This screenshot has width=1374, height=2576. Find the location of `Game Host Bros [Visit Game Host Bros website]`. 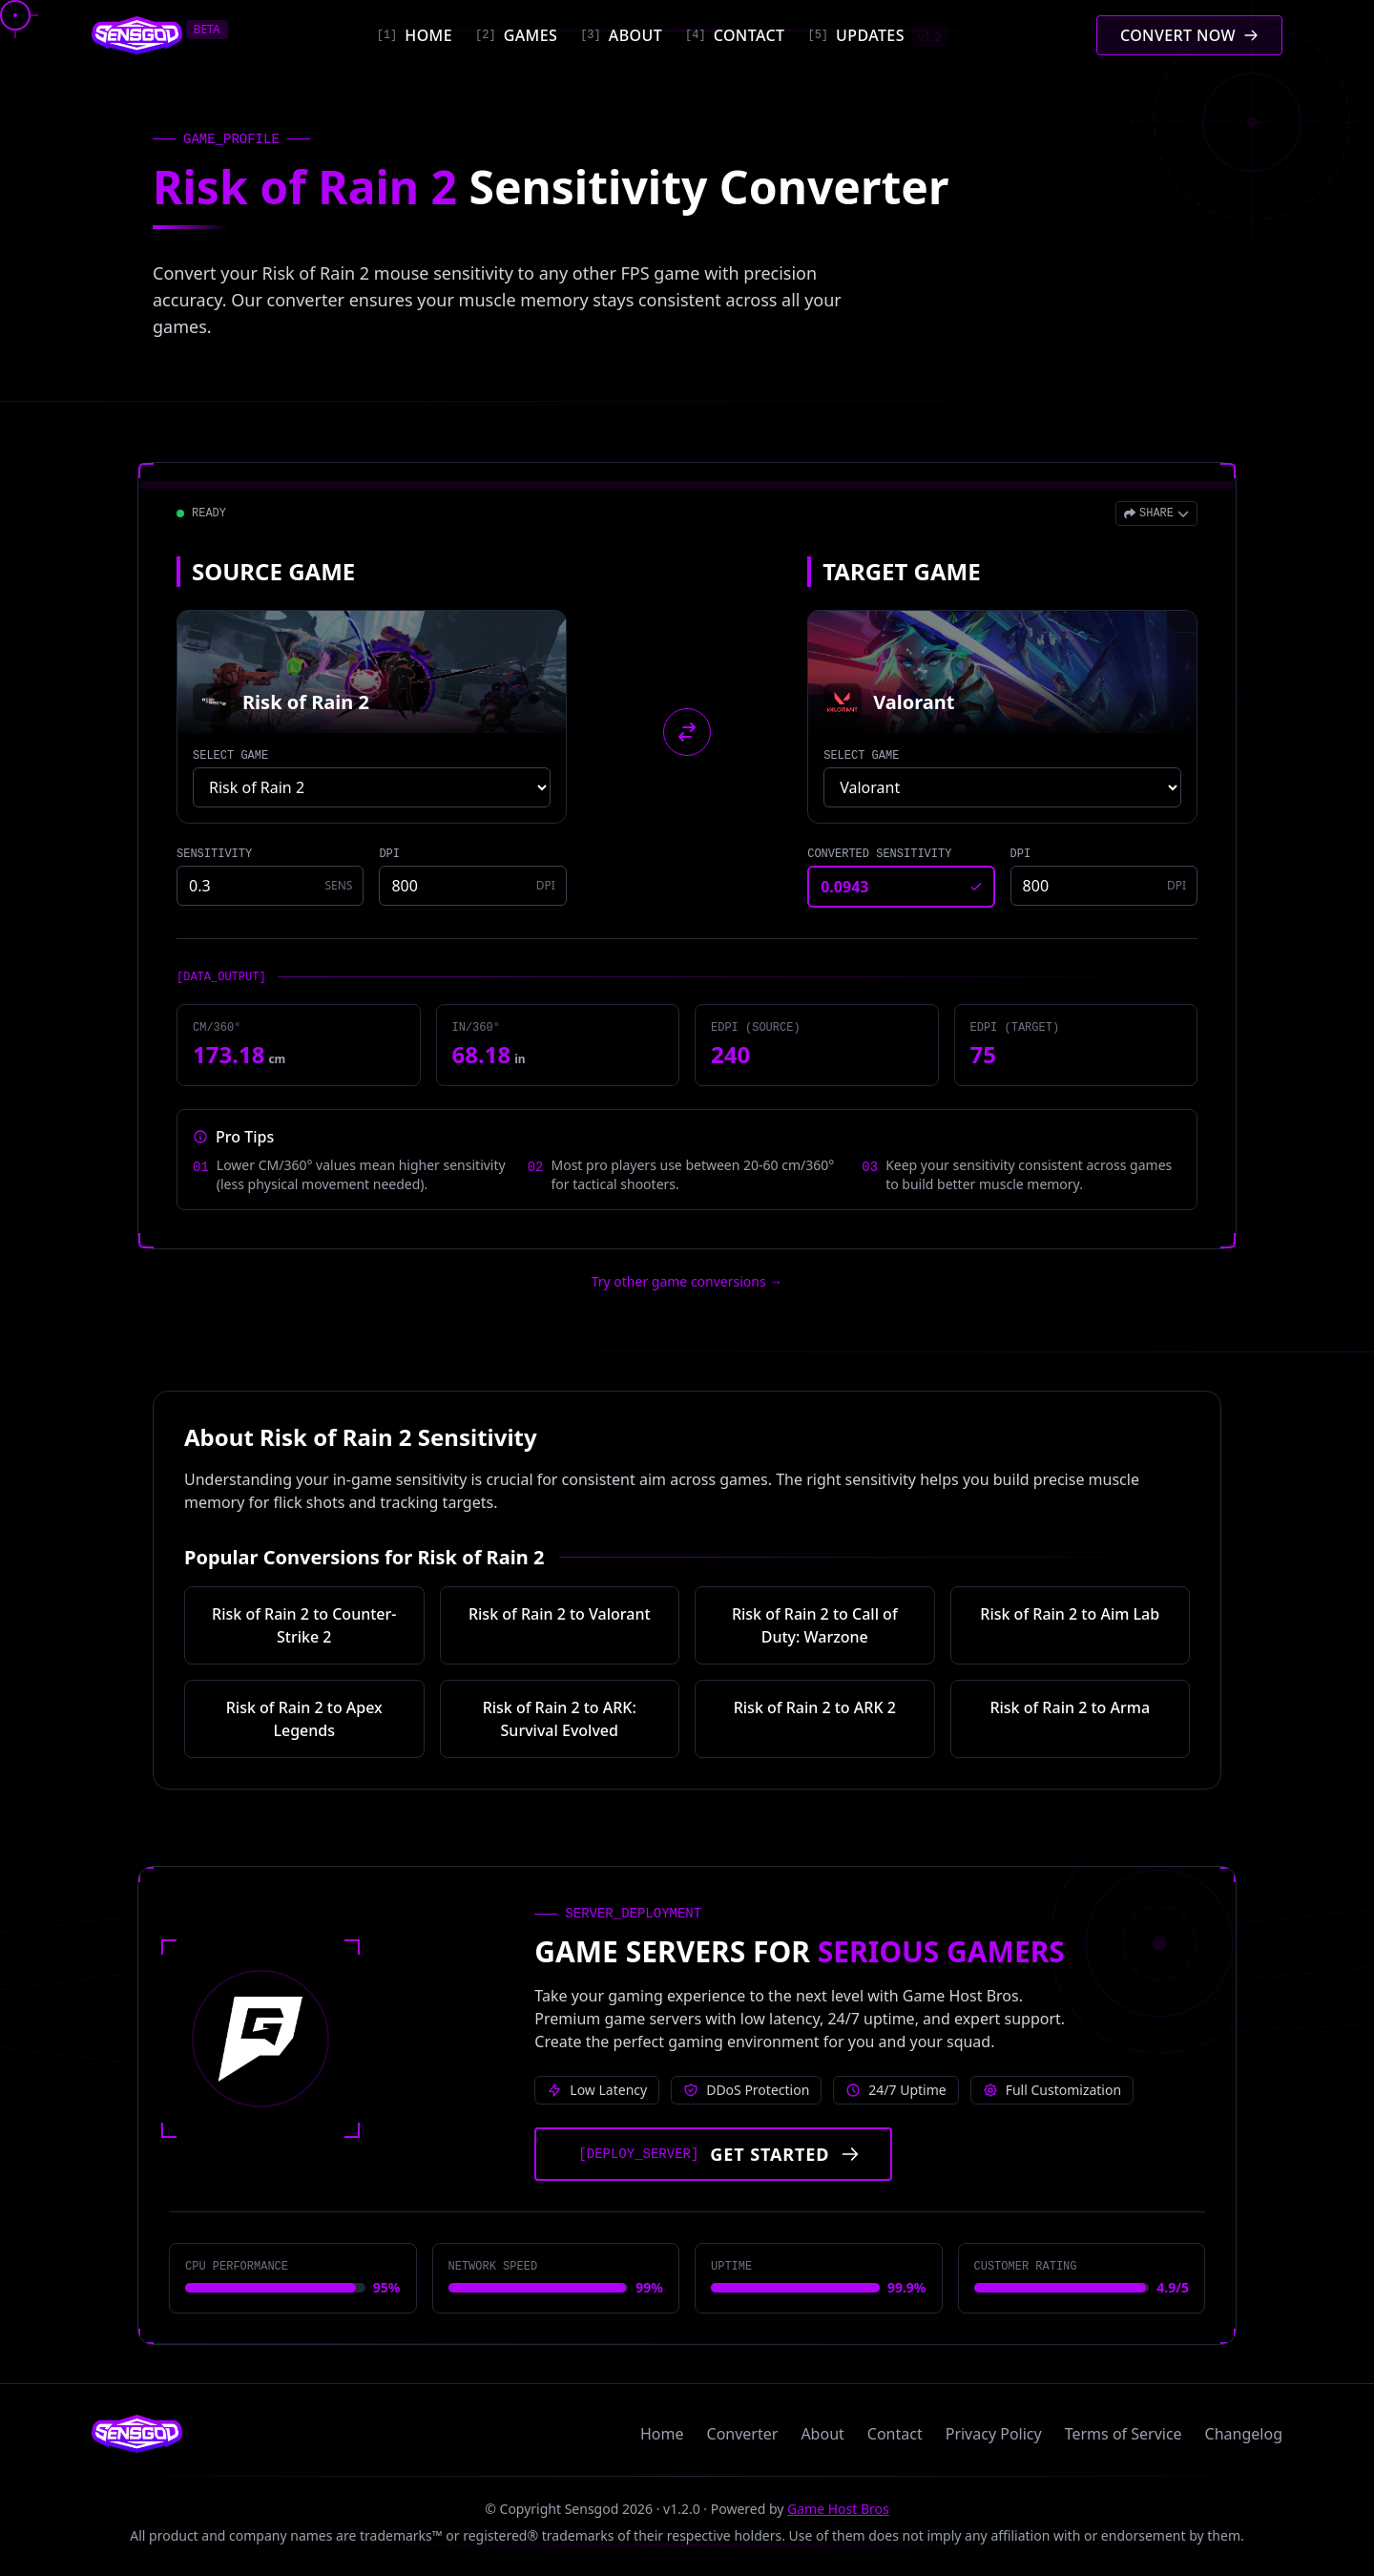

Game Host Bros [Visit Game Host Bros website] is located at coordinates (838, 2509).